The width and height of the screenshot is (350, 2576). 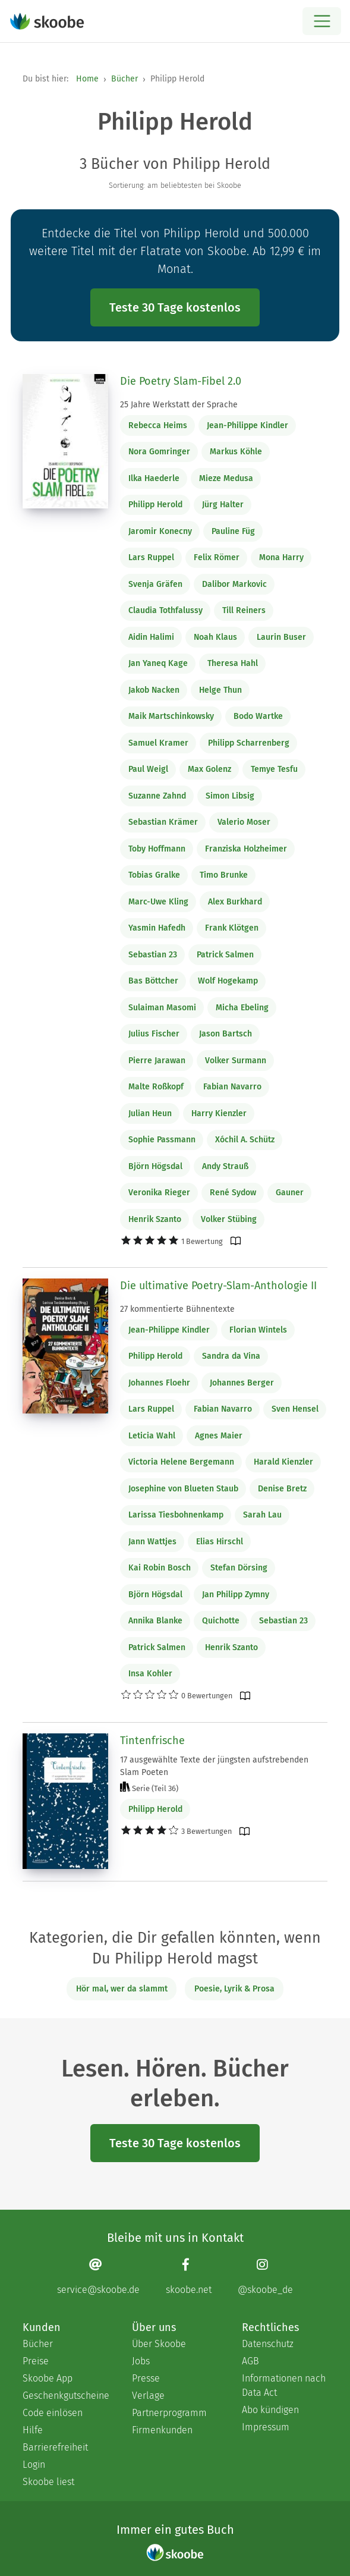 What do you see at coordinates (258, 716) in the screenshot?
I see `Bodo Wartke` at bounding box center [258, 716].